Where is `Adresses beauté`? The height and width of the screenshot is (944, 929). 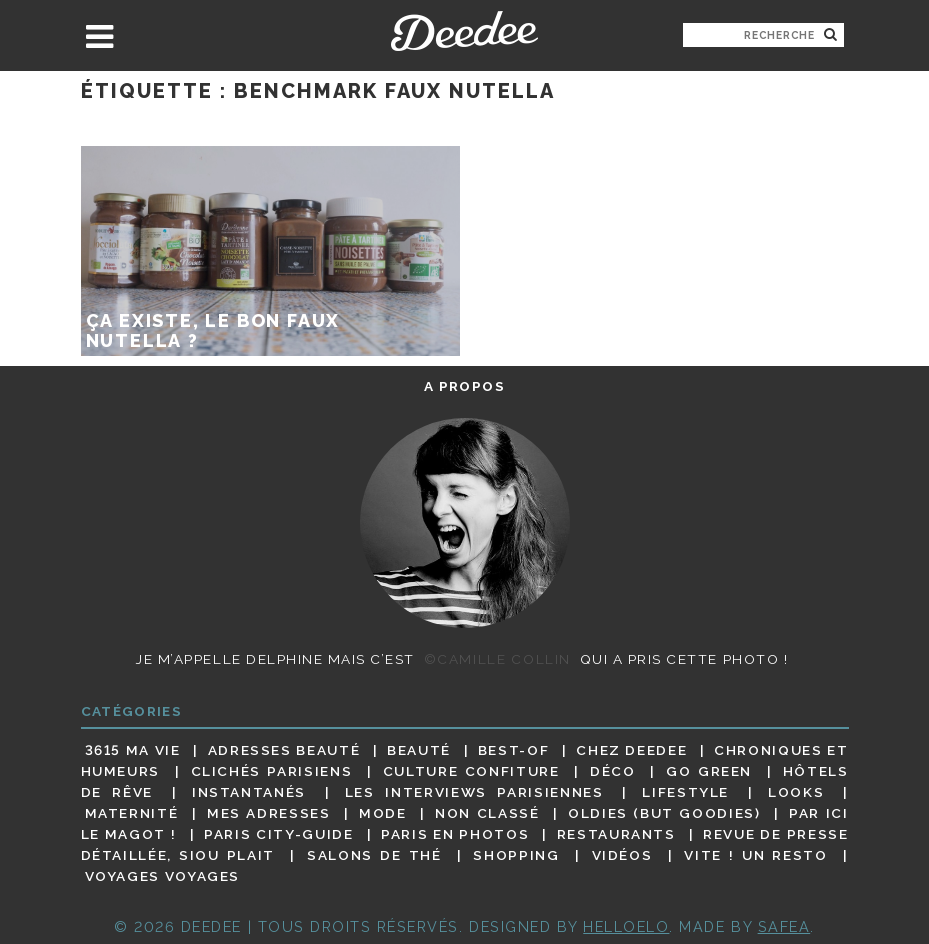 Adresses beauté is located at coordinates (284, 750).